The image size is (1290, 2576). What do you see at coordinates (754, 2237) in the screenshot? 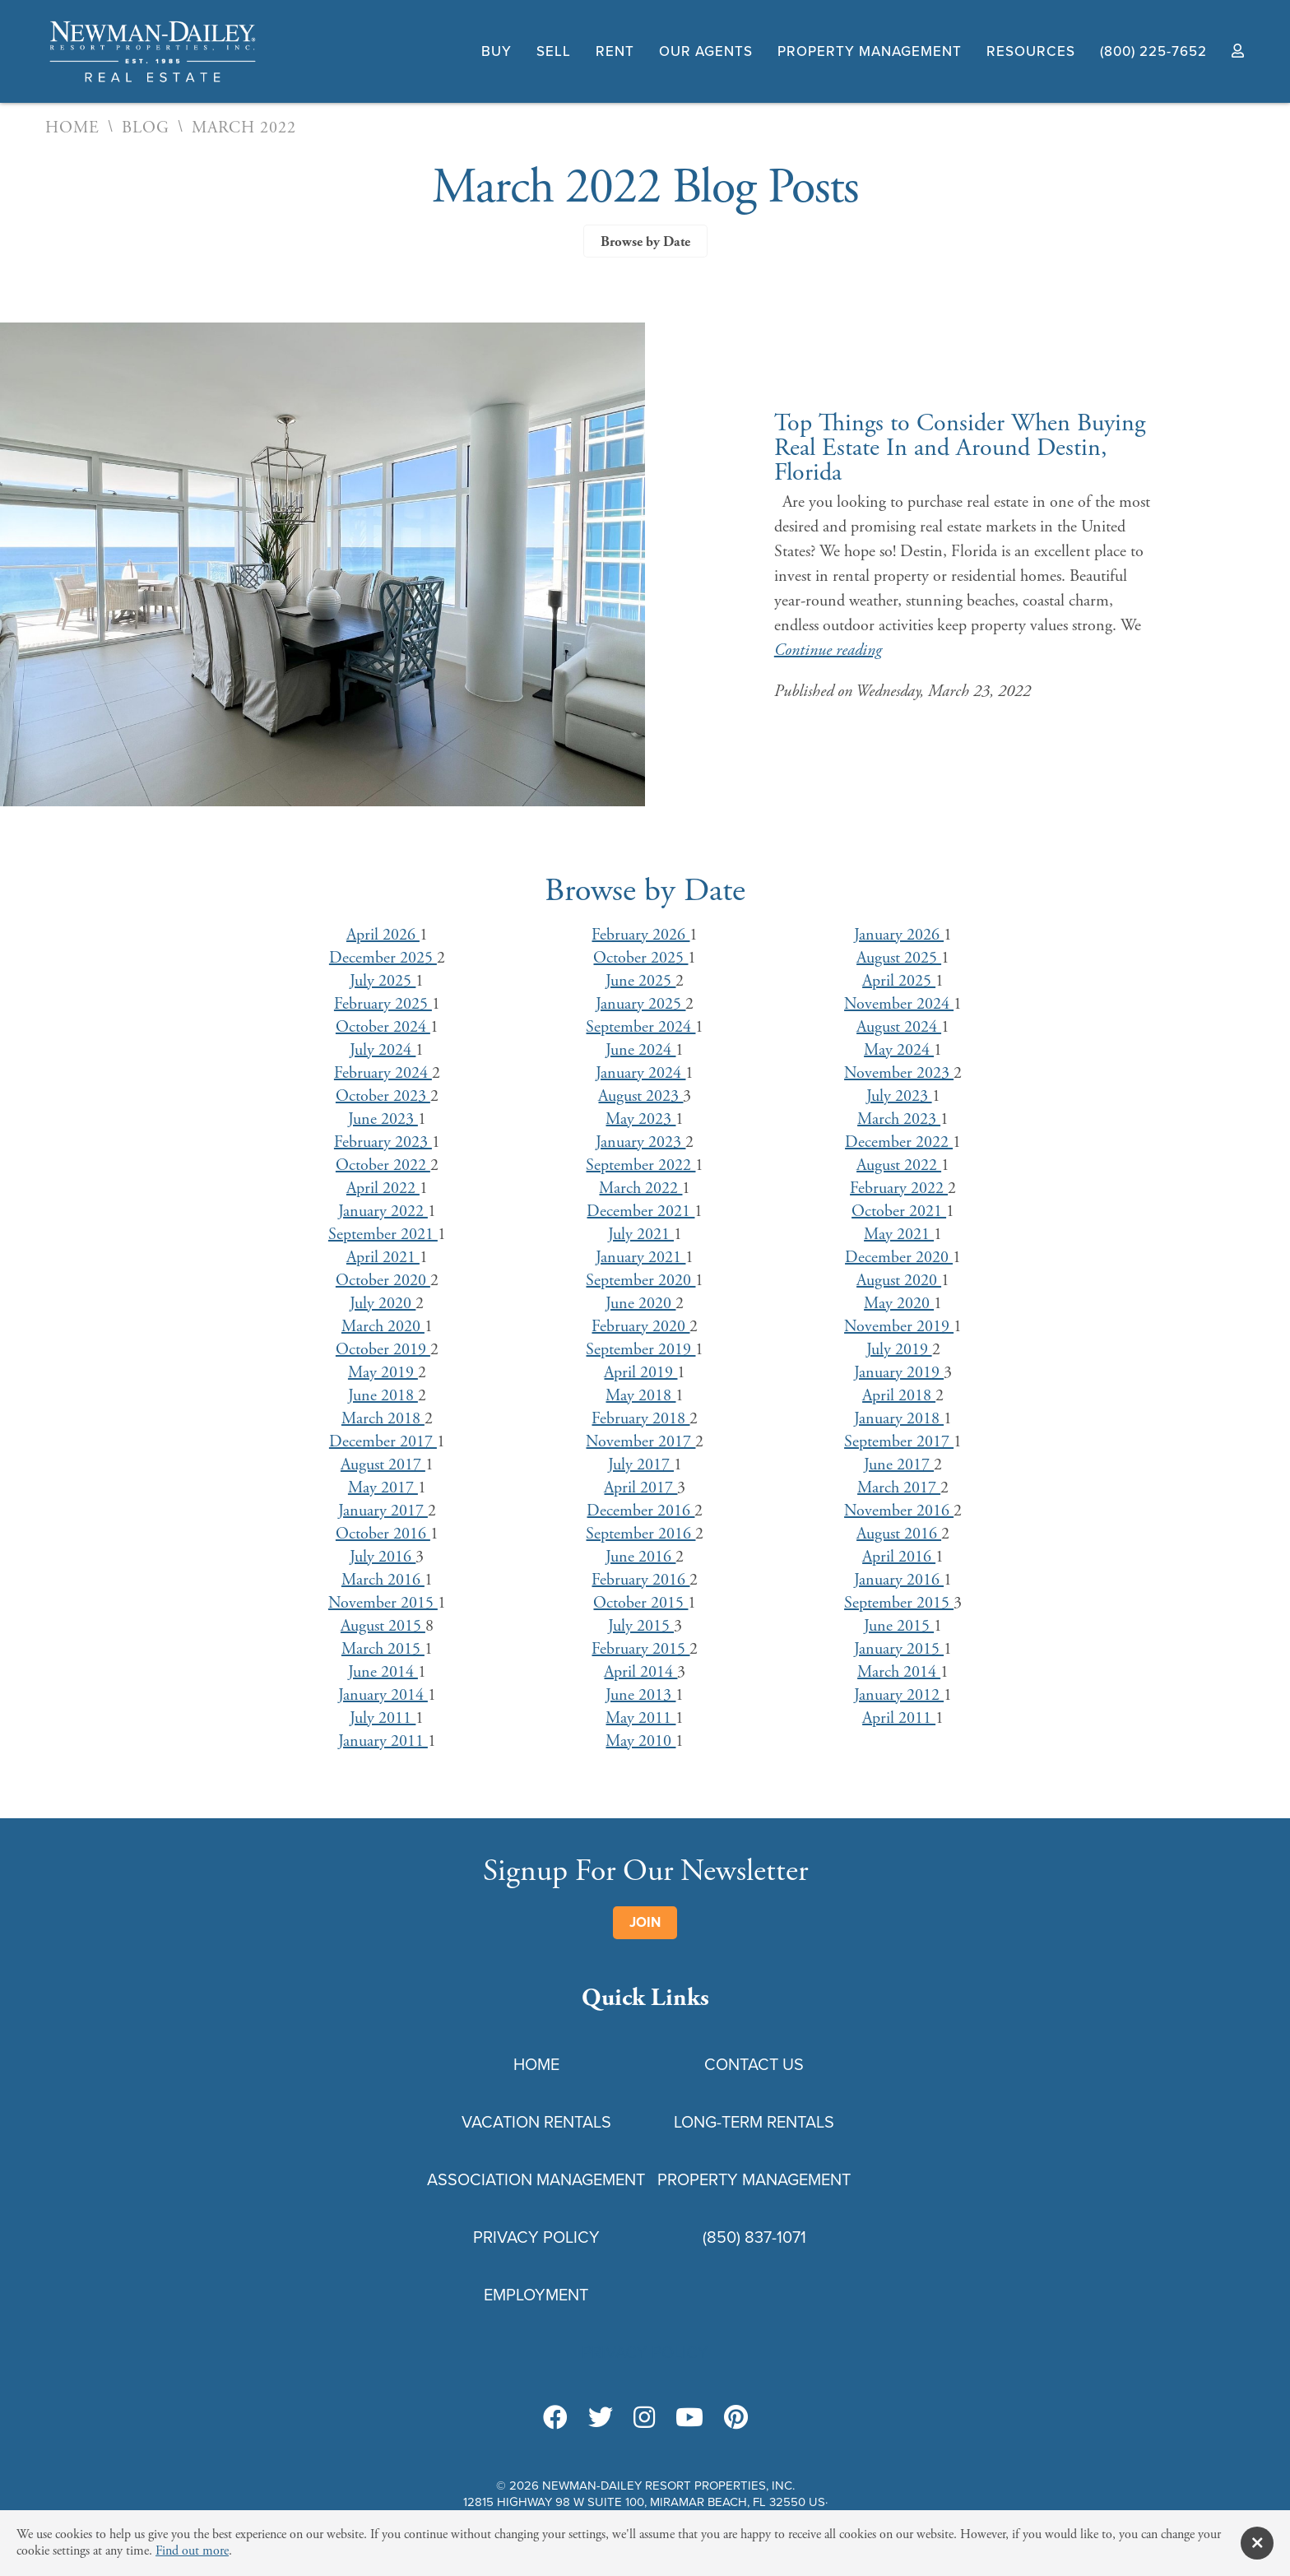
I see `(850) 837-1071` at bounding box center [754, 2237].